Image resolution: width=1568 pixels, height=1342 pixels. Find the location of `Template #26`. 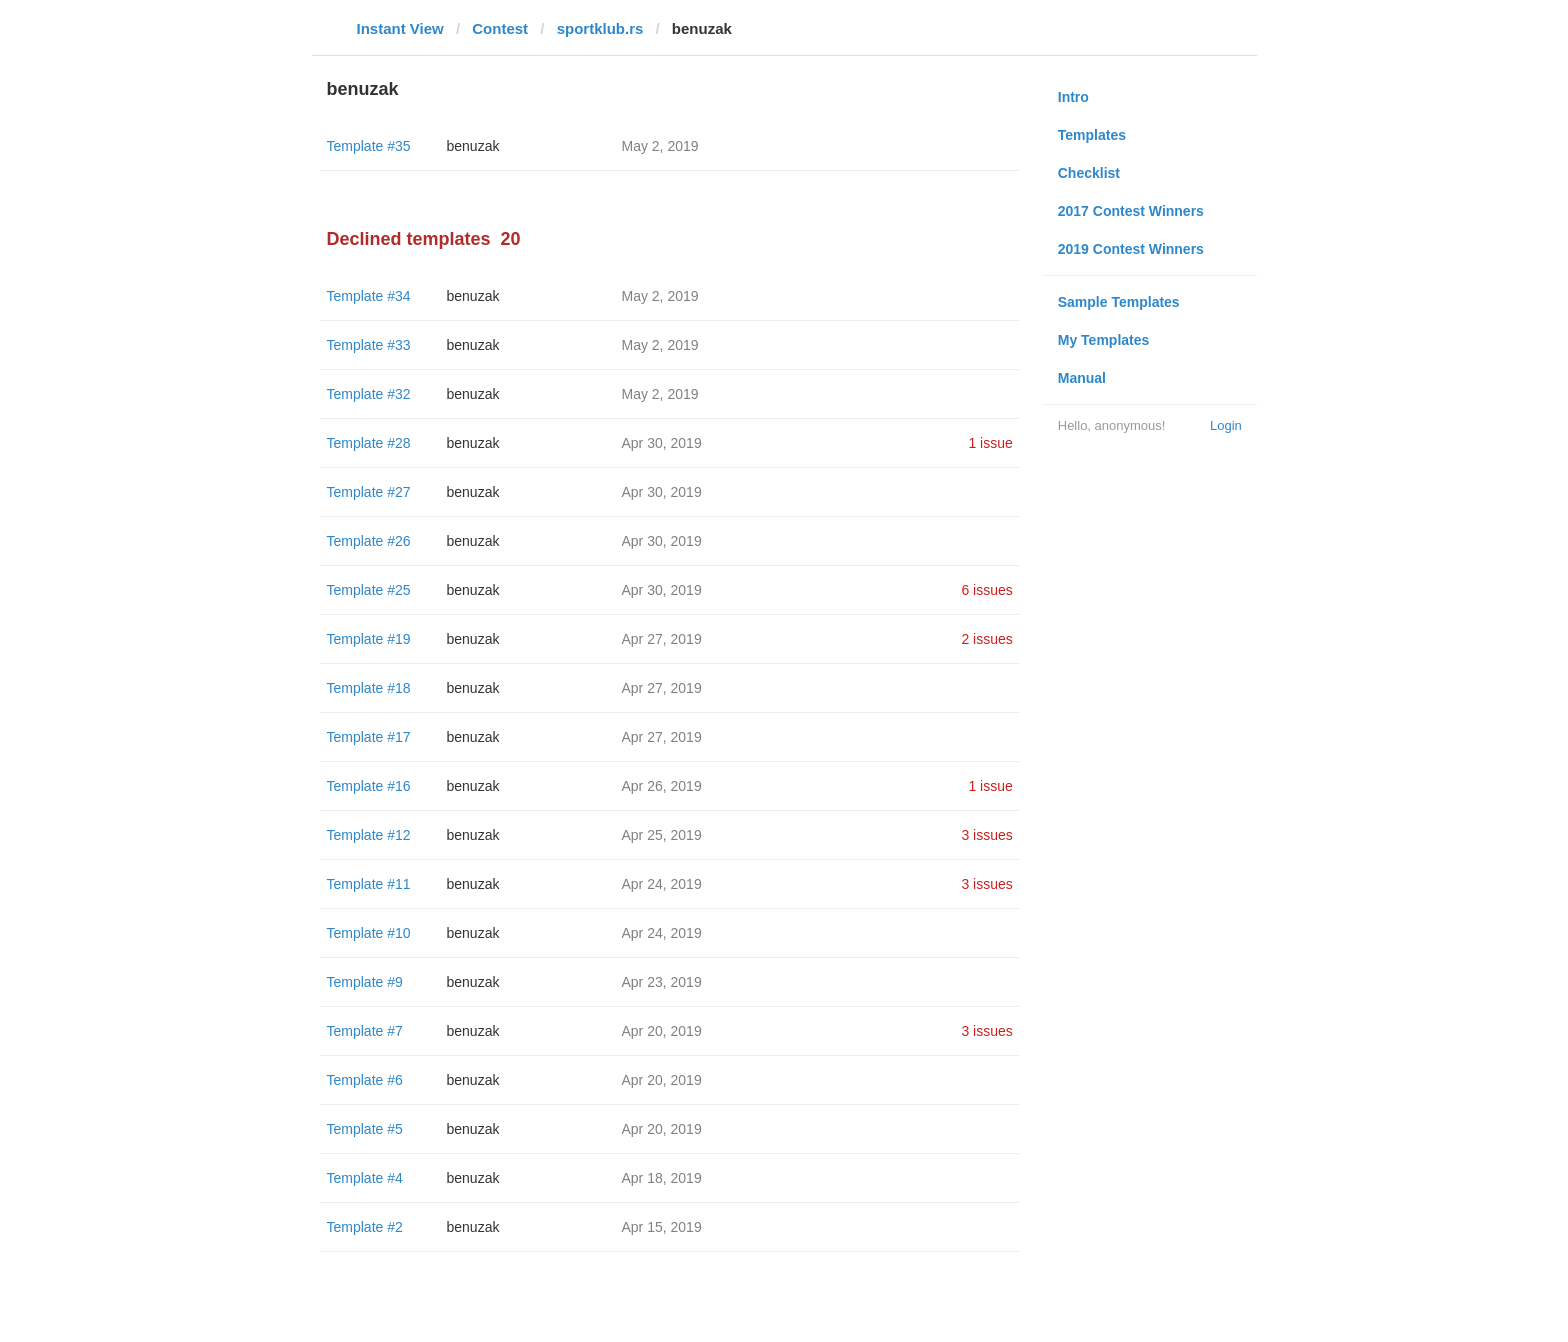

Template #26 is located at coordinates (369, 541).